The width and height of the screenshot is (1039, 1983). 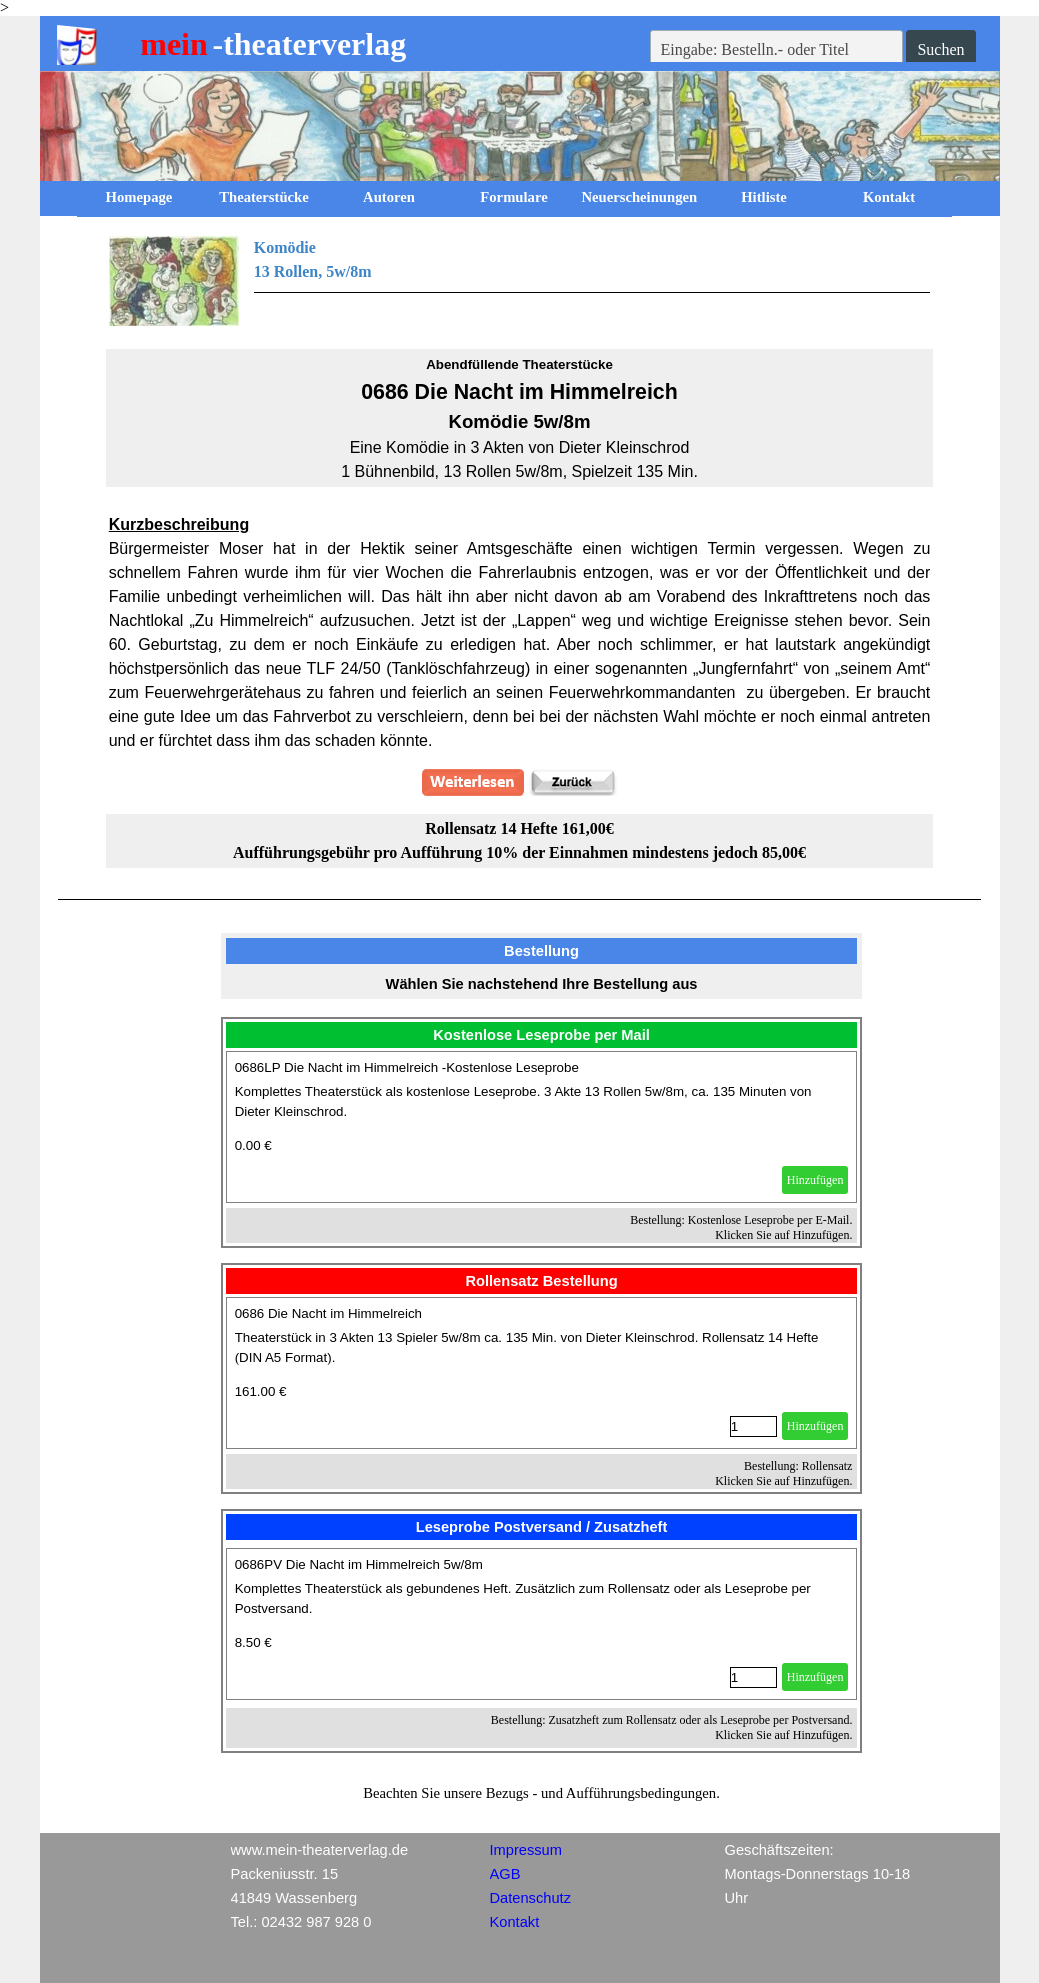 What do you see at coordinates (513, 197) in the screenshot?
I see `Formulare` at bounding box center [513, 197].